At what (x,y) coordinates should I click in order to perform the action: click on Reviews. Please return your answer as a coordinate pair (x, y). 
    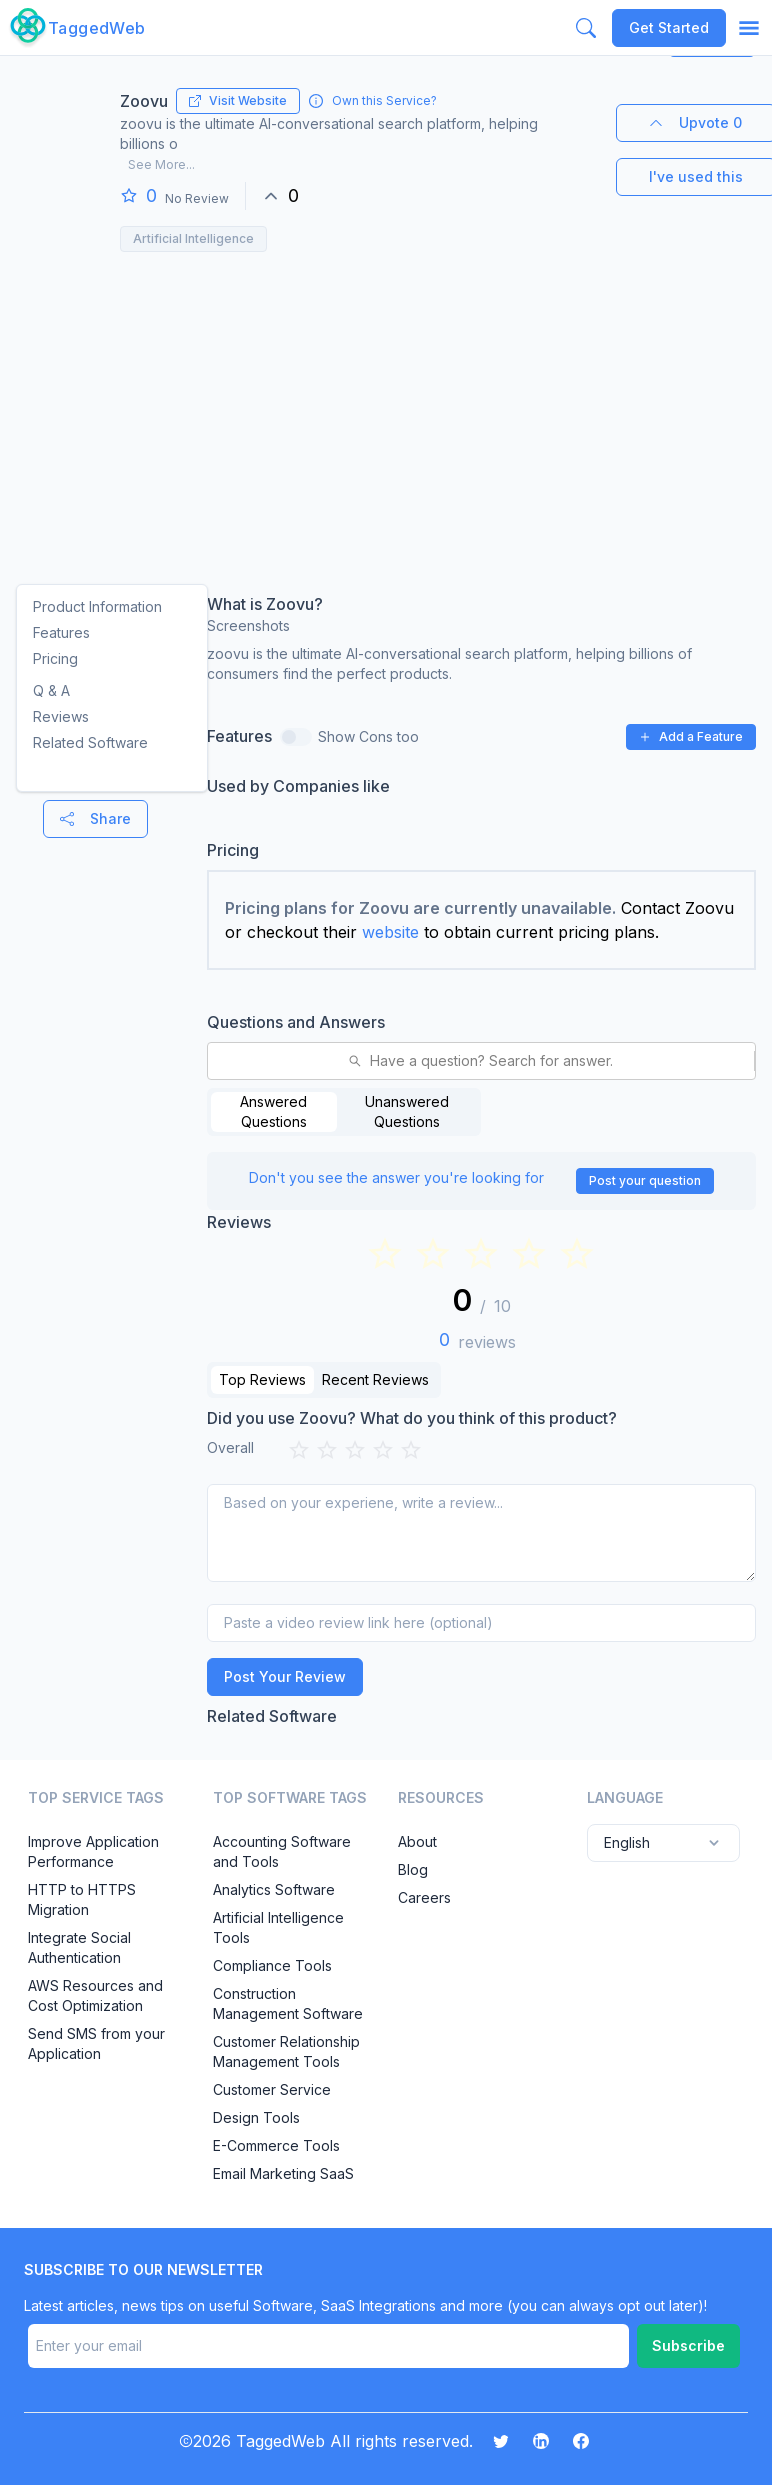
    Looking at the image, I should click on (61, 716).